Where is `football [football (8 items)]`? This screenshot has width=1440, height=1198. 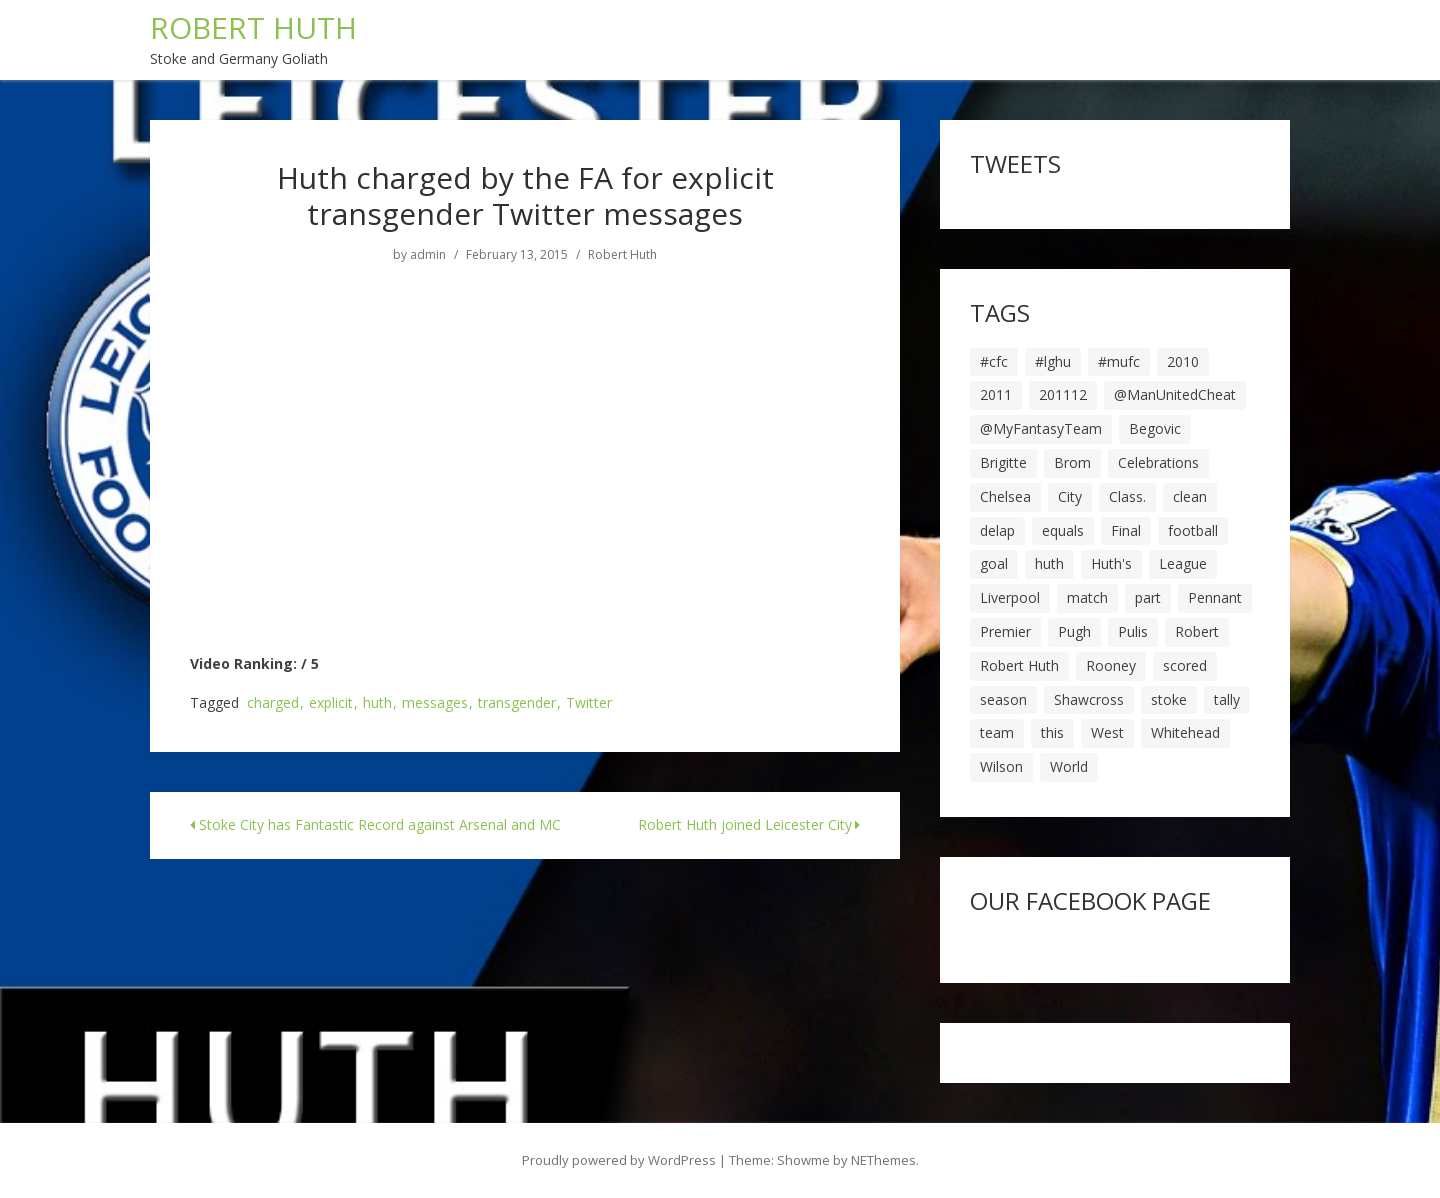 football [football (8 items)] is located at coordinates (1193, 530).